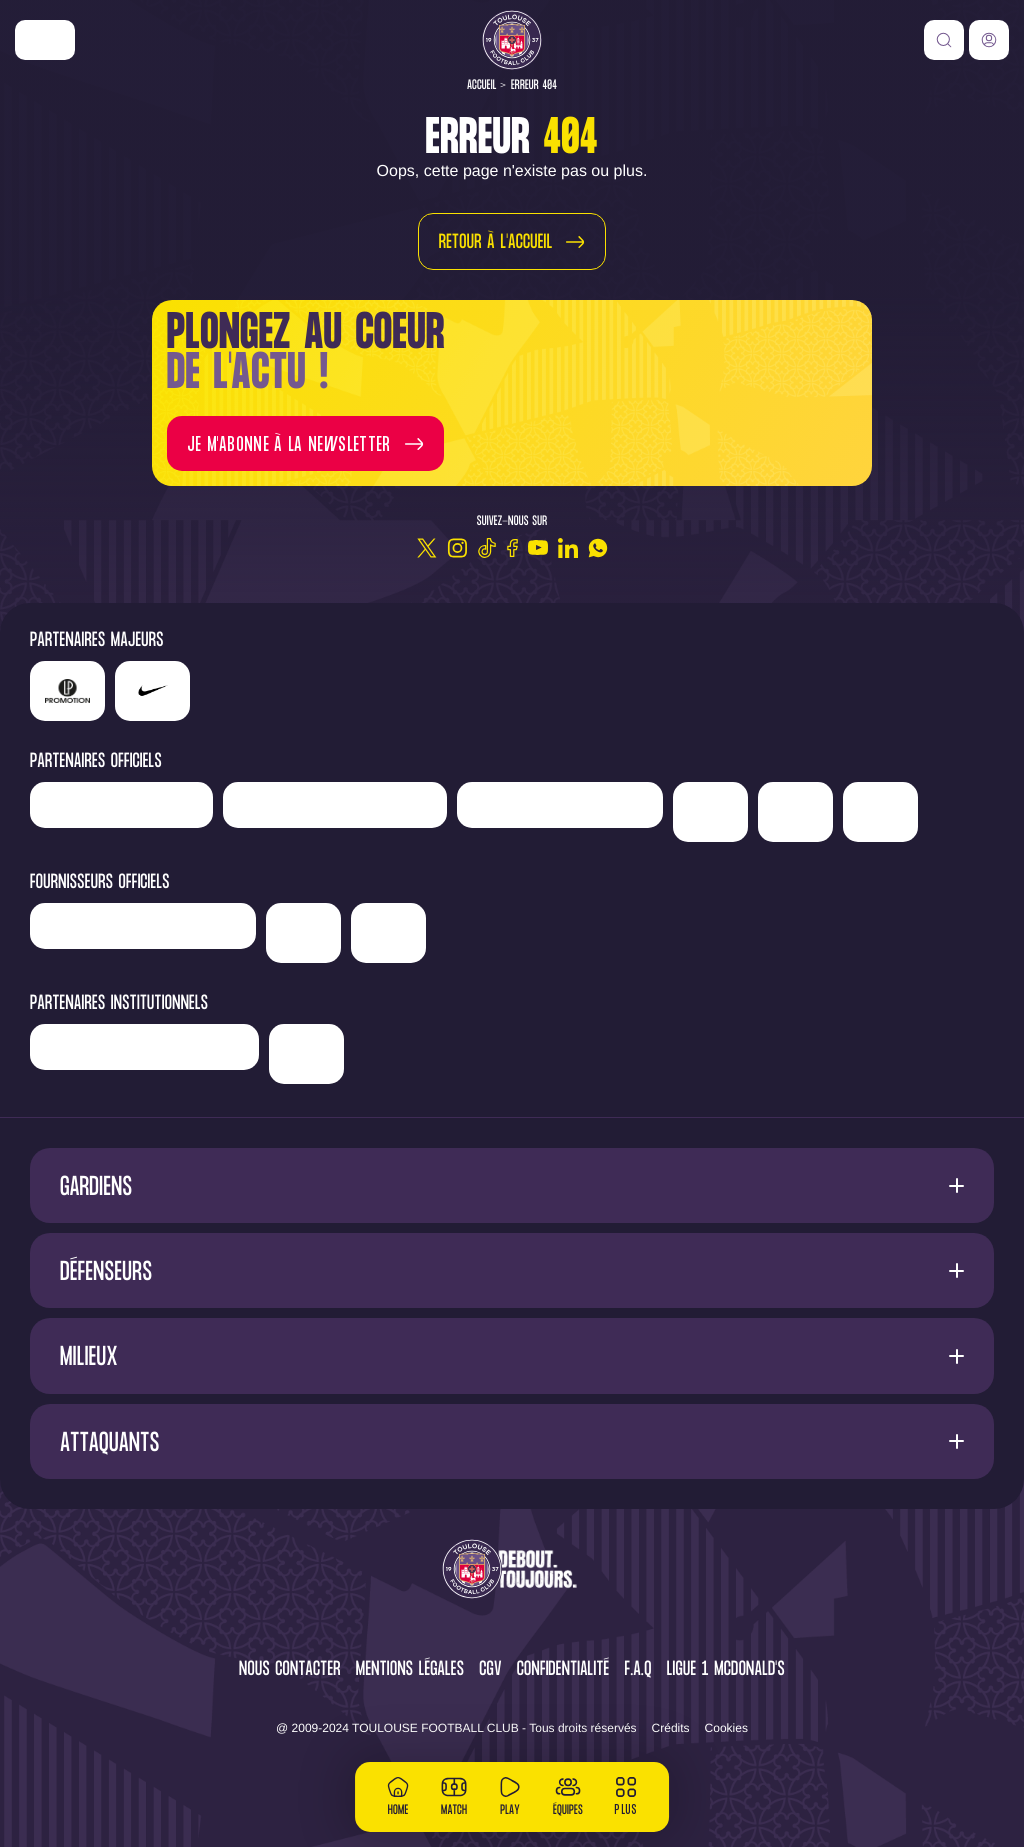  Describe the element at coordinates (512, 548) in the screenshot. I see `[Facebook]` at that location.